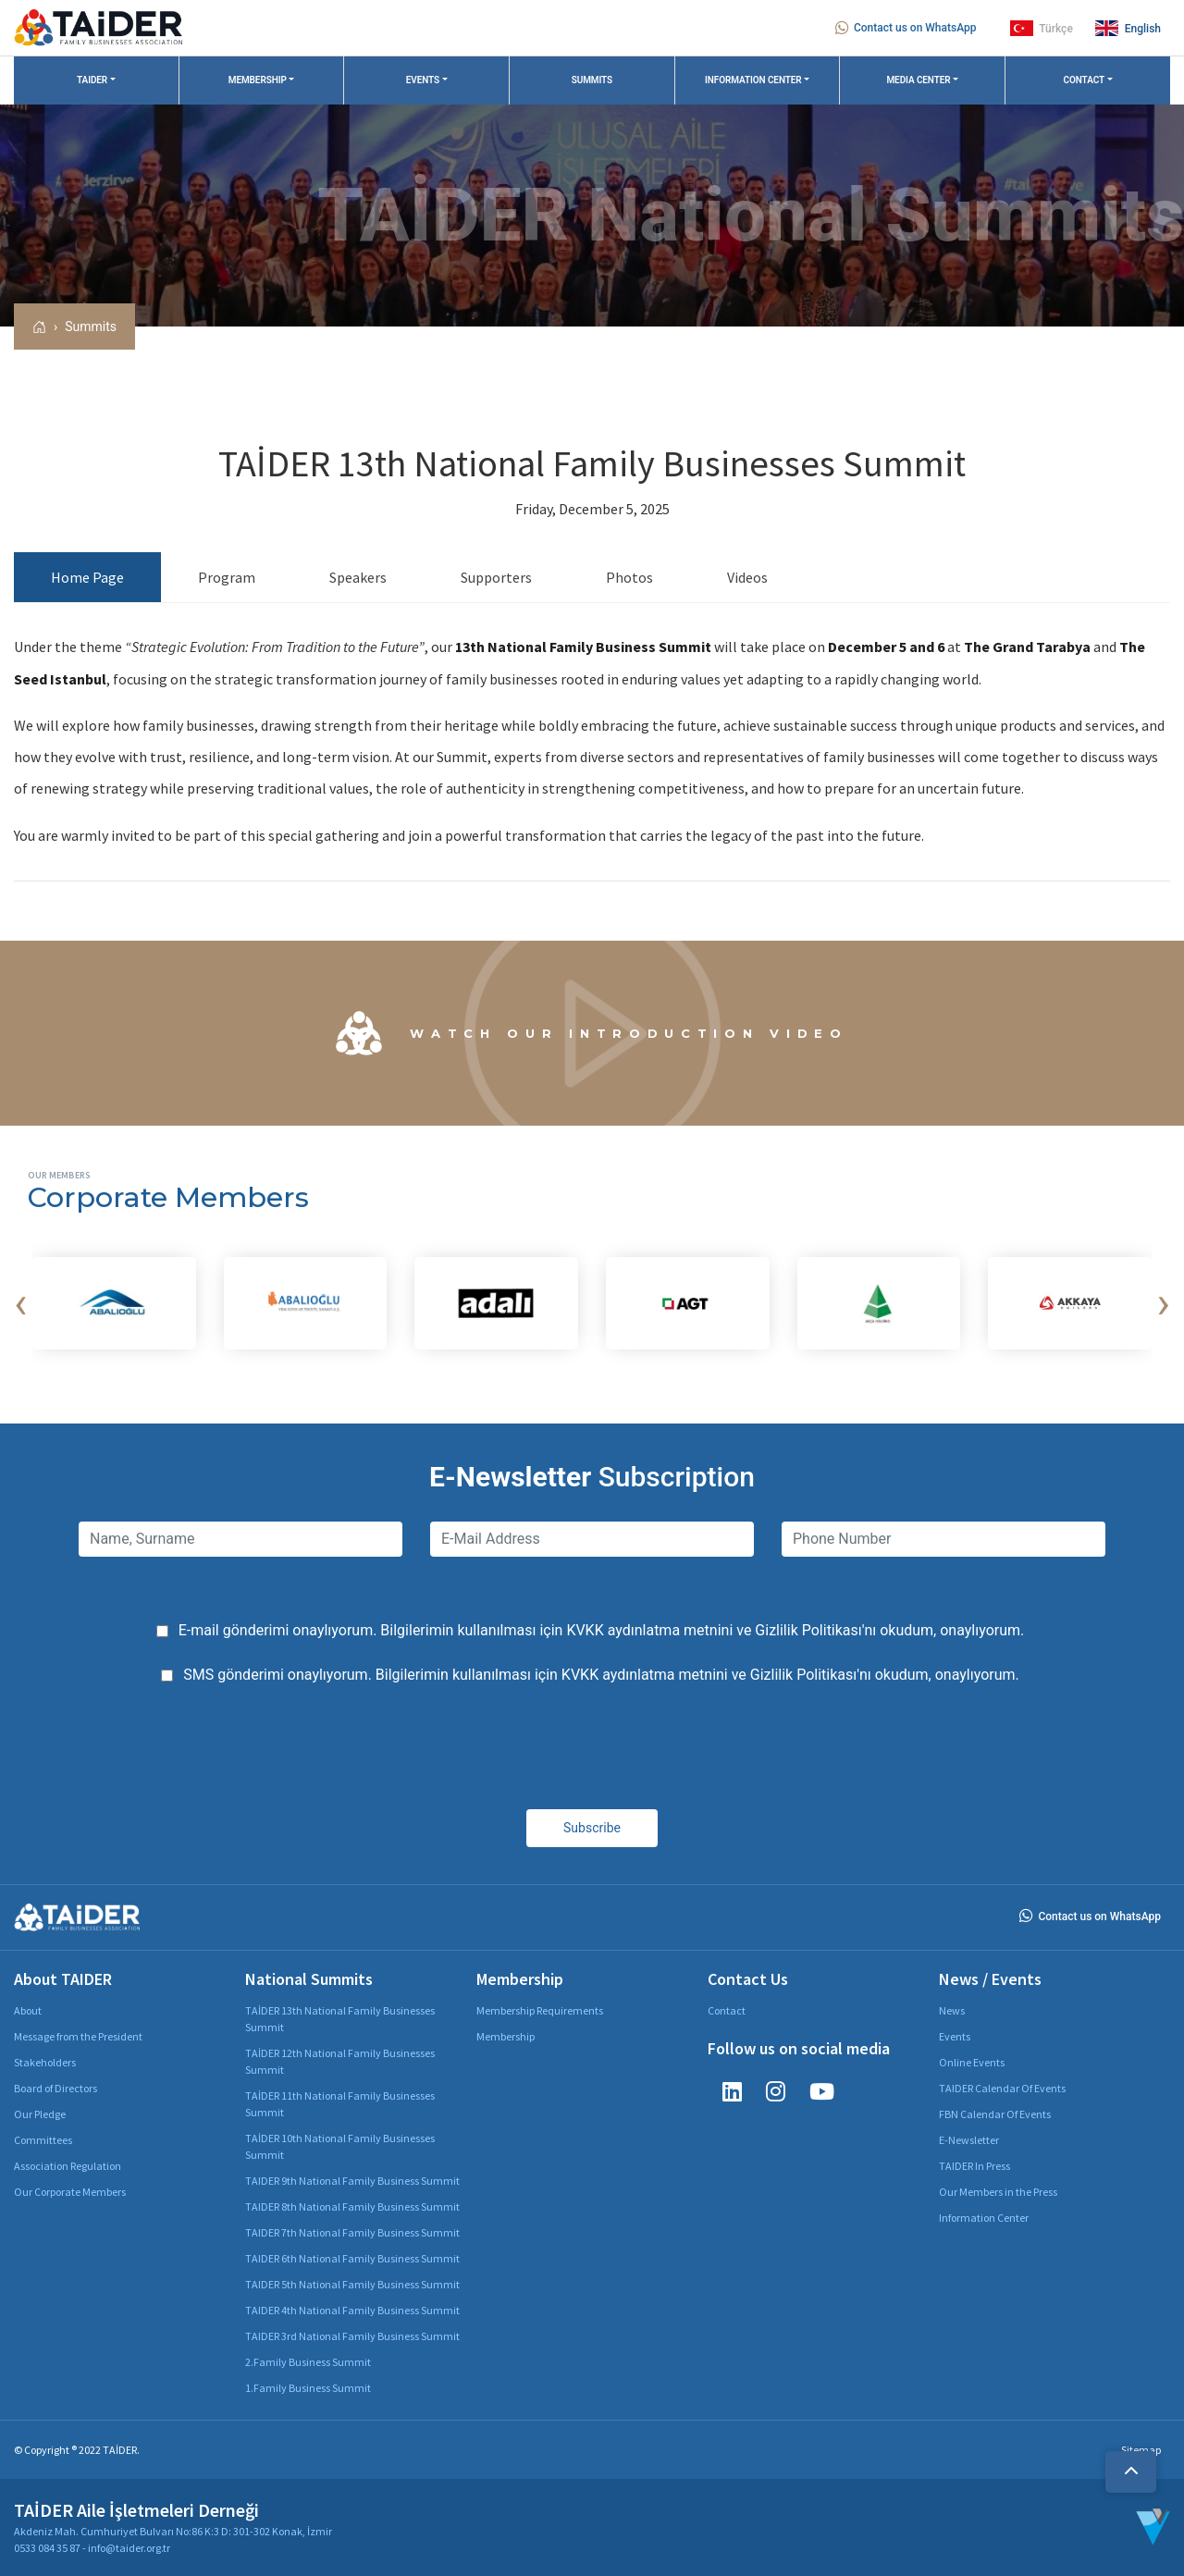 This screenshot has height=2576, width=1184. Describe the element at coordinates (649, 1630) in the screenshot. I see `KVKK aydınlatma metnini` at that location.